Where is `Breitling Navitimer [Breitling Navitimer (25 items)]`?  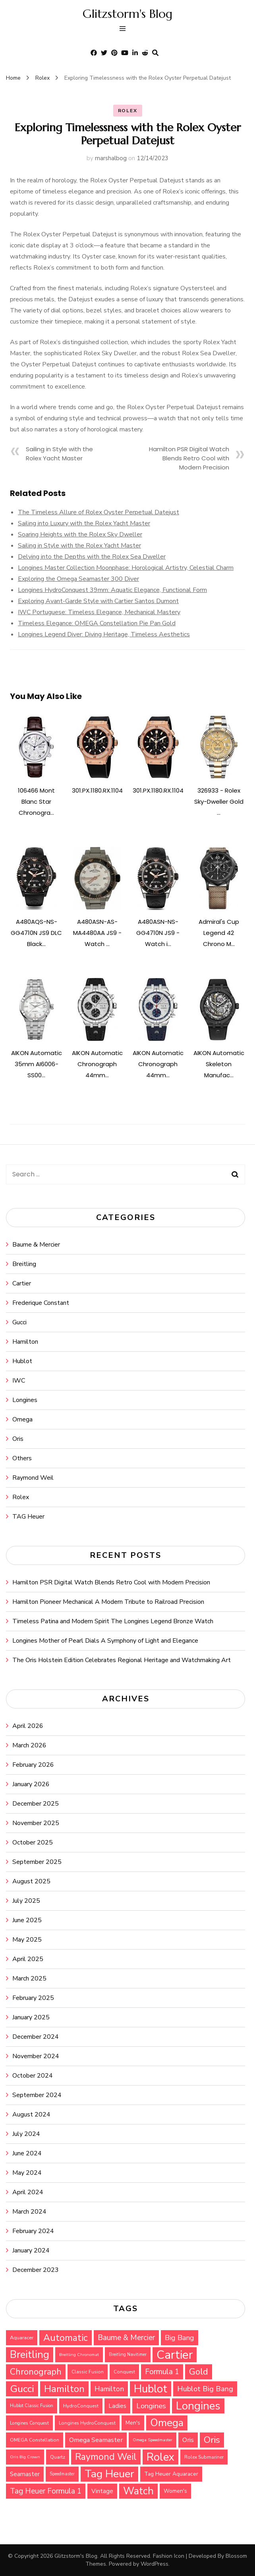 Breitling Navitimer [Breitling Navitimer (25 items)] is located at coordinates (128, 2355).